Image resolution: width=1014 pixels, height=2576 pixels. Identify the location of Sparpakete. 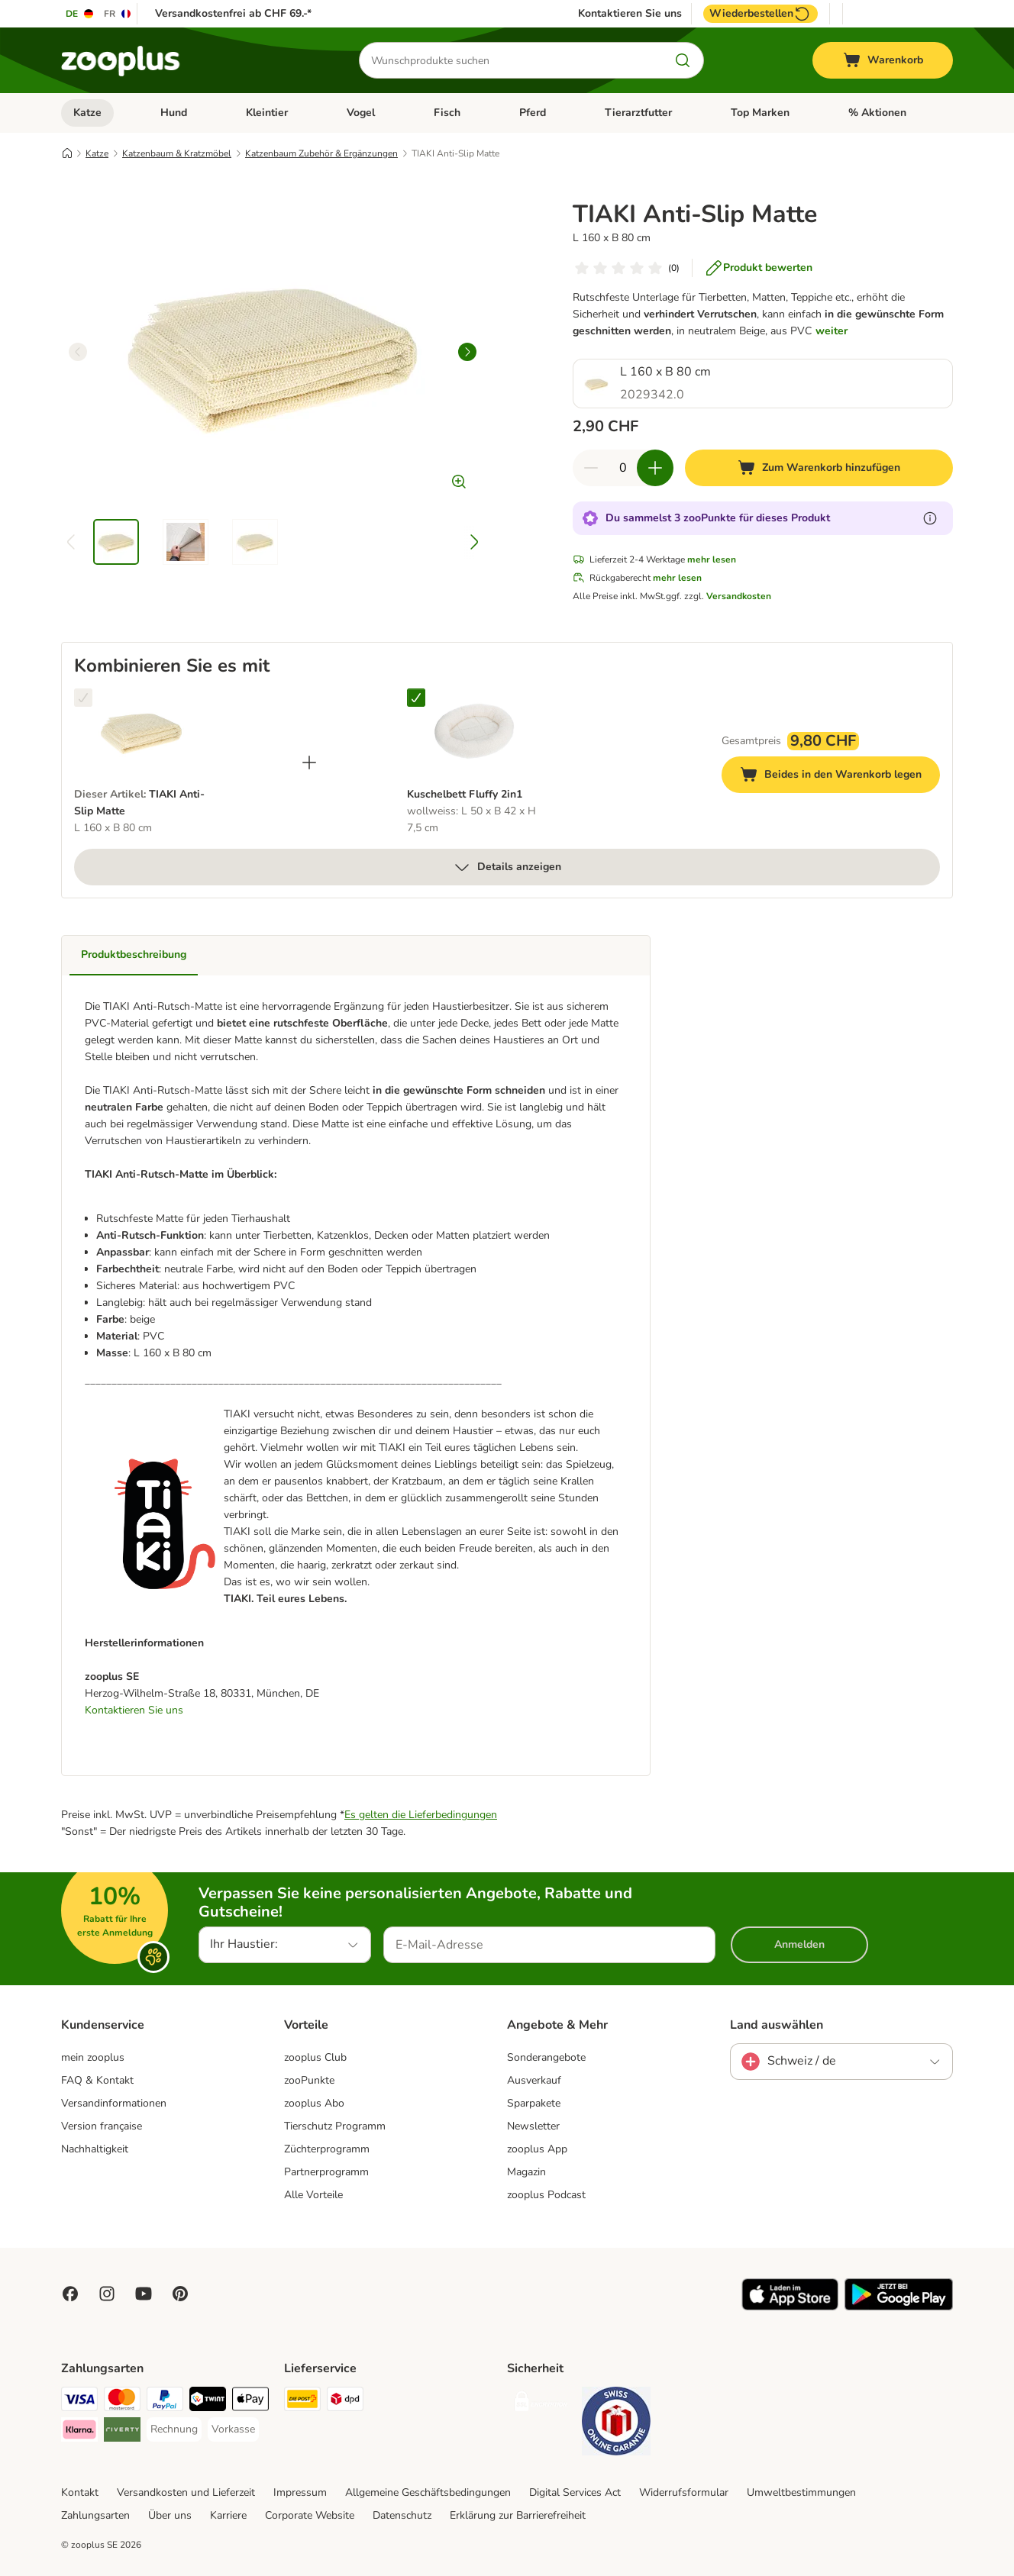
(533, 2103).